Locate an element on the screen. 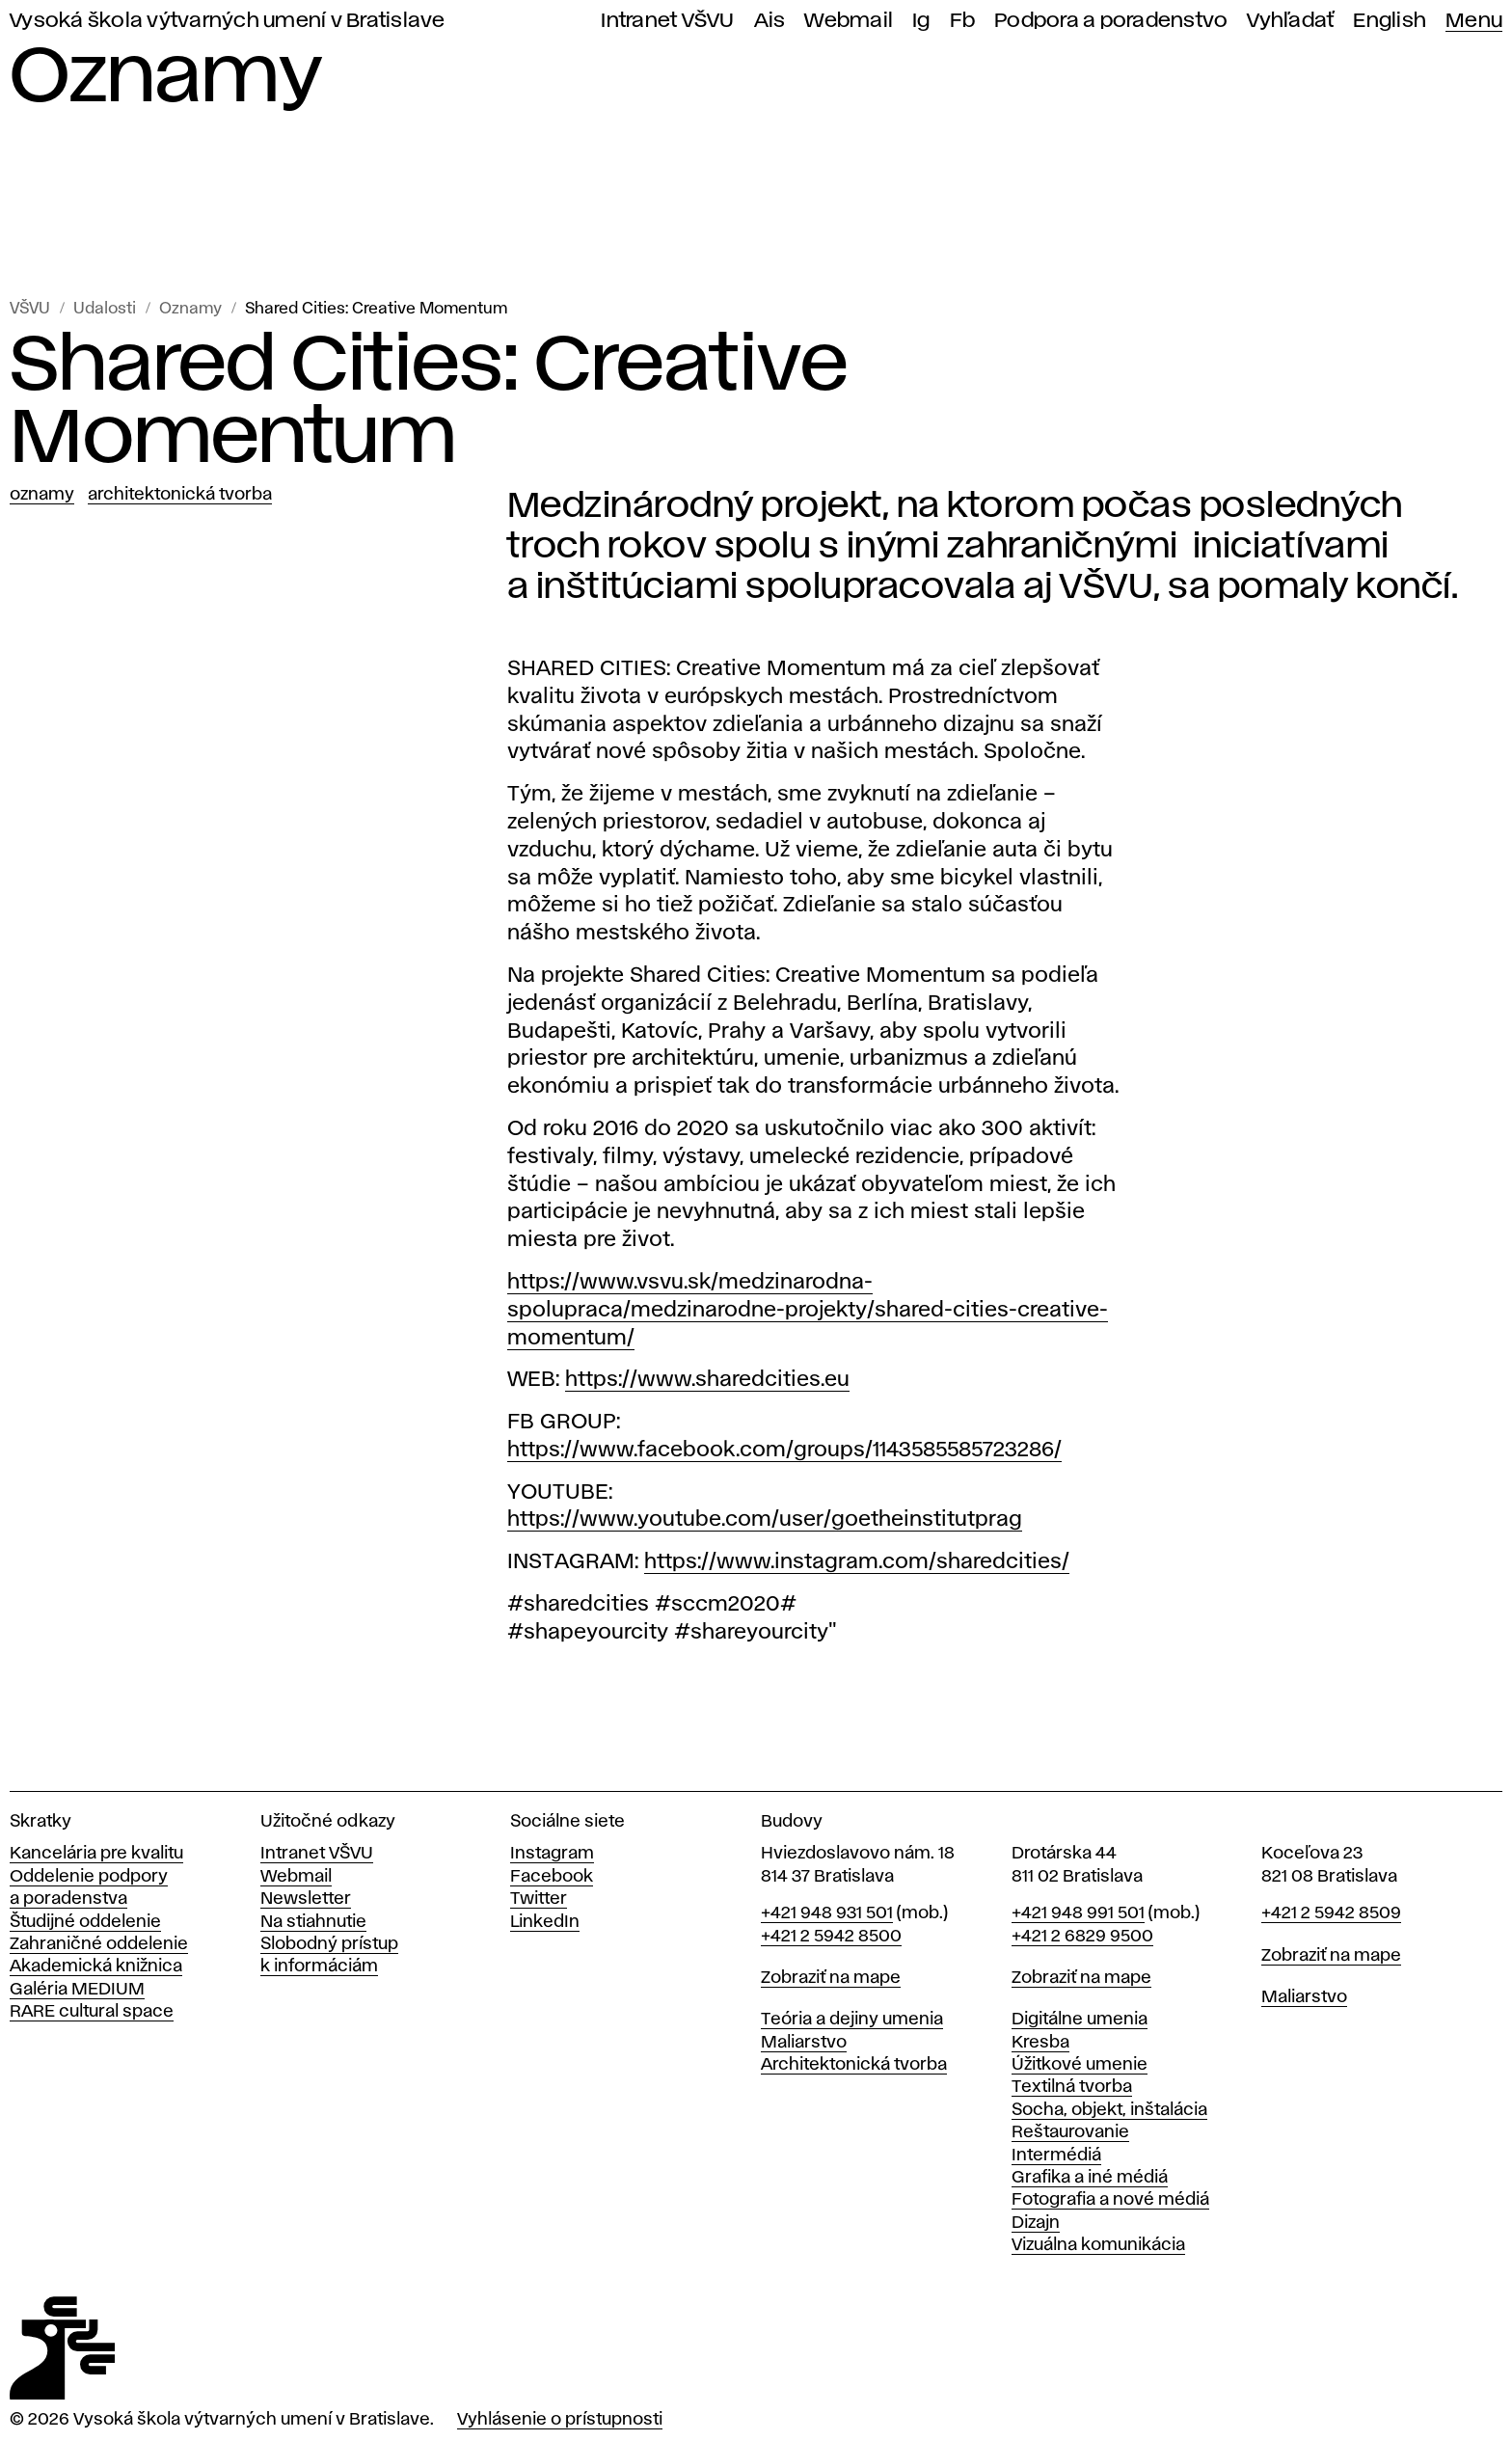 This screenshot has height=2441, width=1512. Textilná tvorba is located at coordinates (1072, 2087).